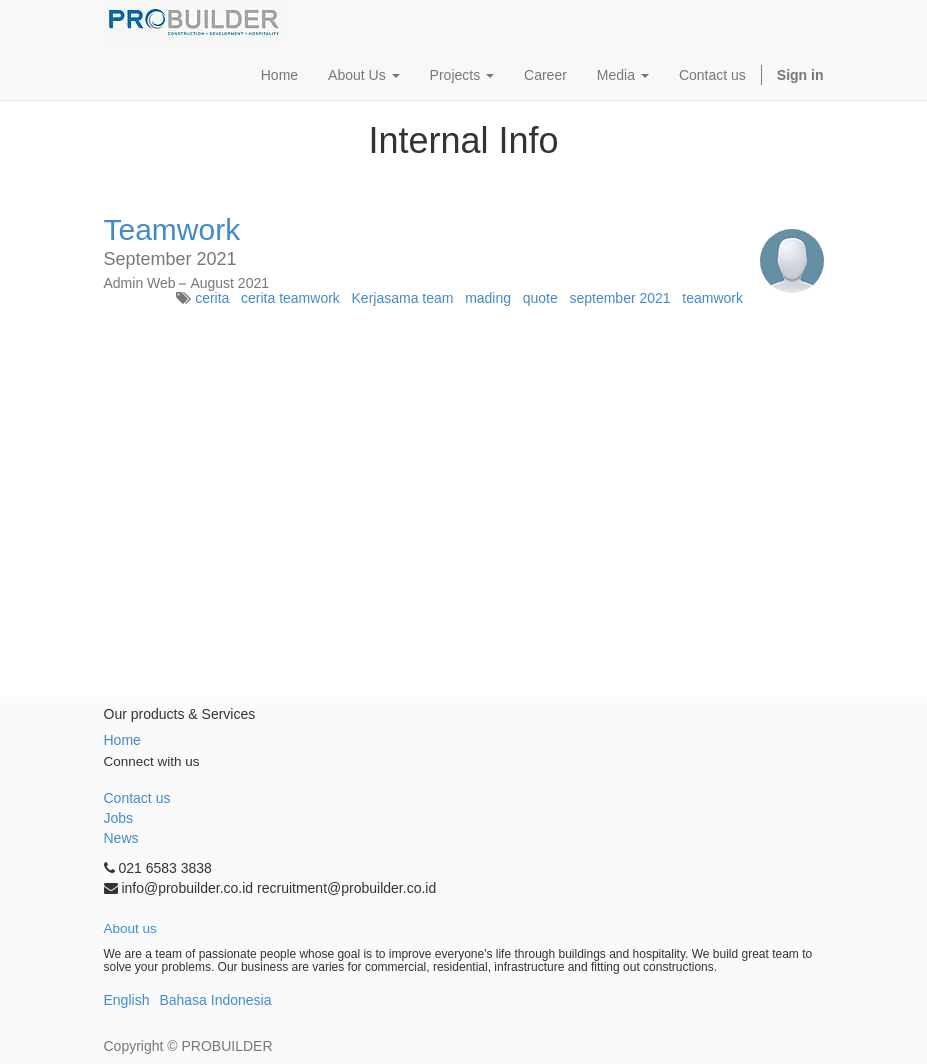  What do you see at coordinates (540, 298) in the screenshot?
I see `quote` at bounding box center [540, 298].